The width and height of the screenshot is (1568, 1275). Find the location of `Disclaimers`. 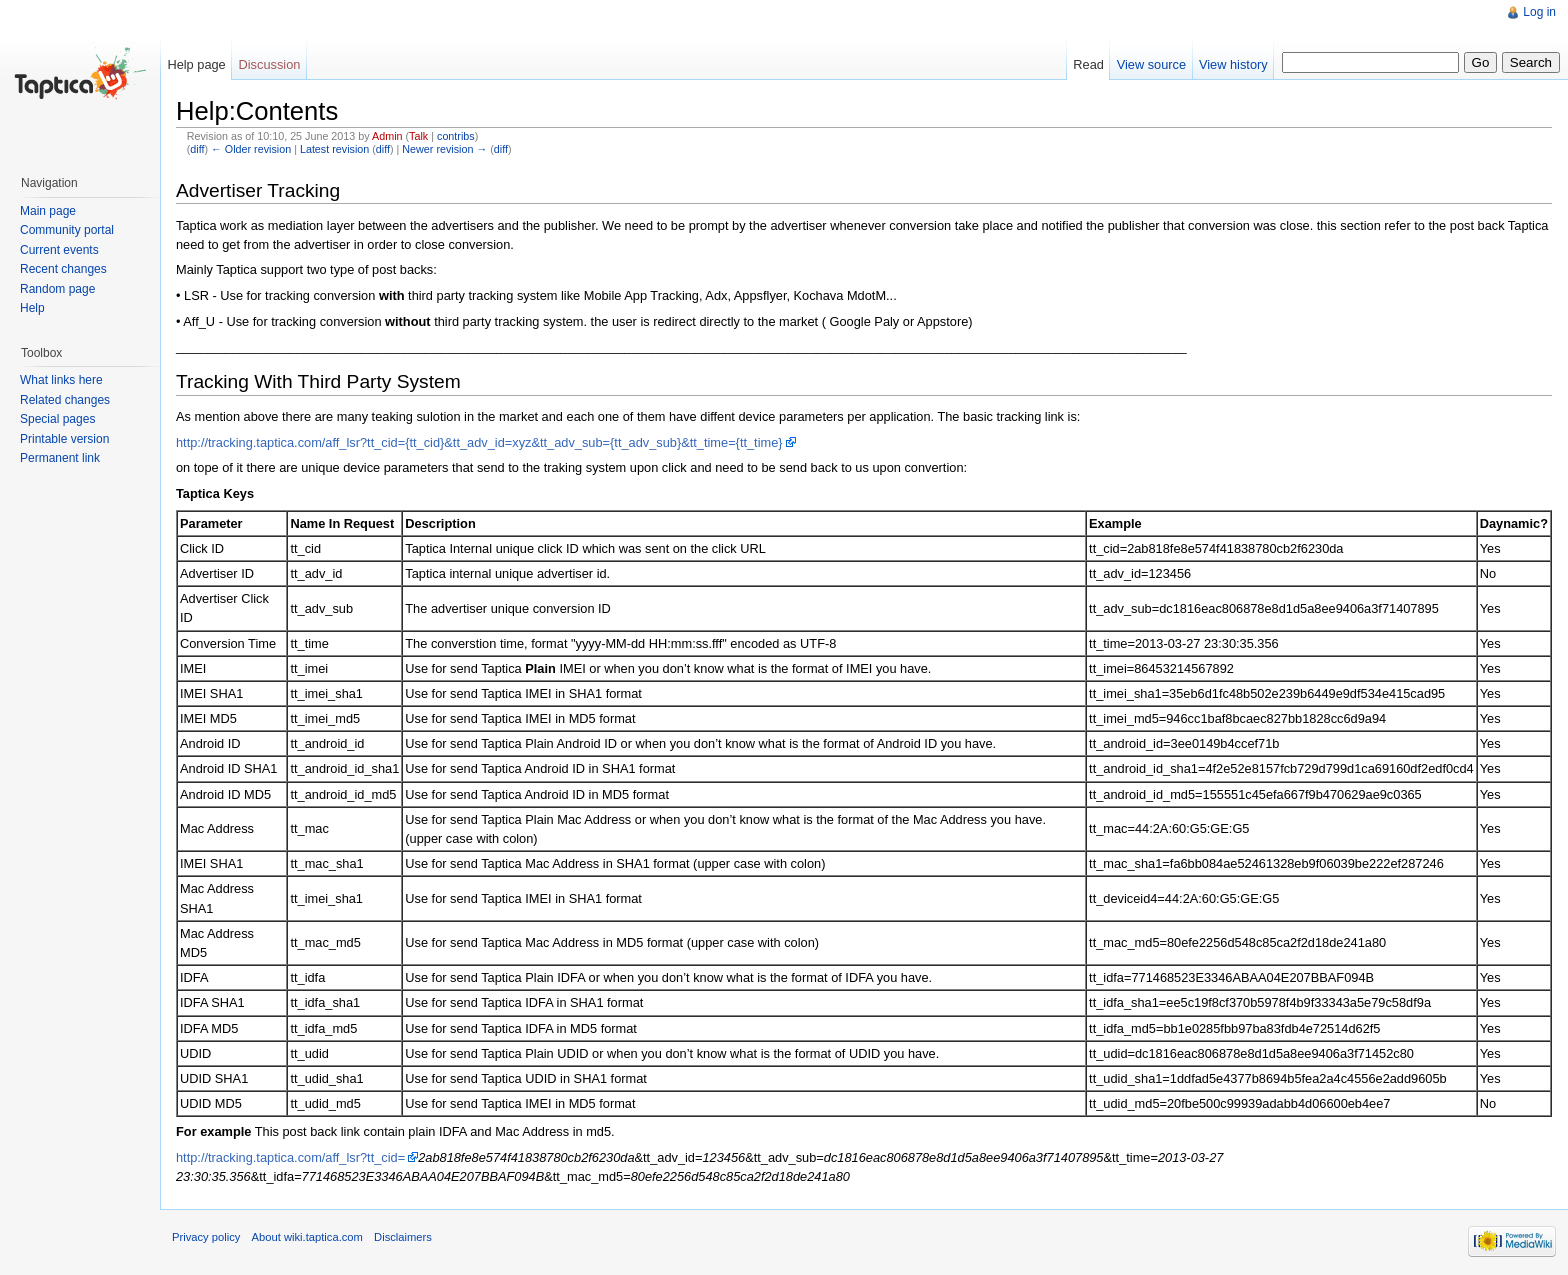

Disclaimers is located at coordinates (403, 1237).